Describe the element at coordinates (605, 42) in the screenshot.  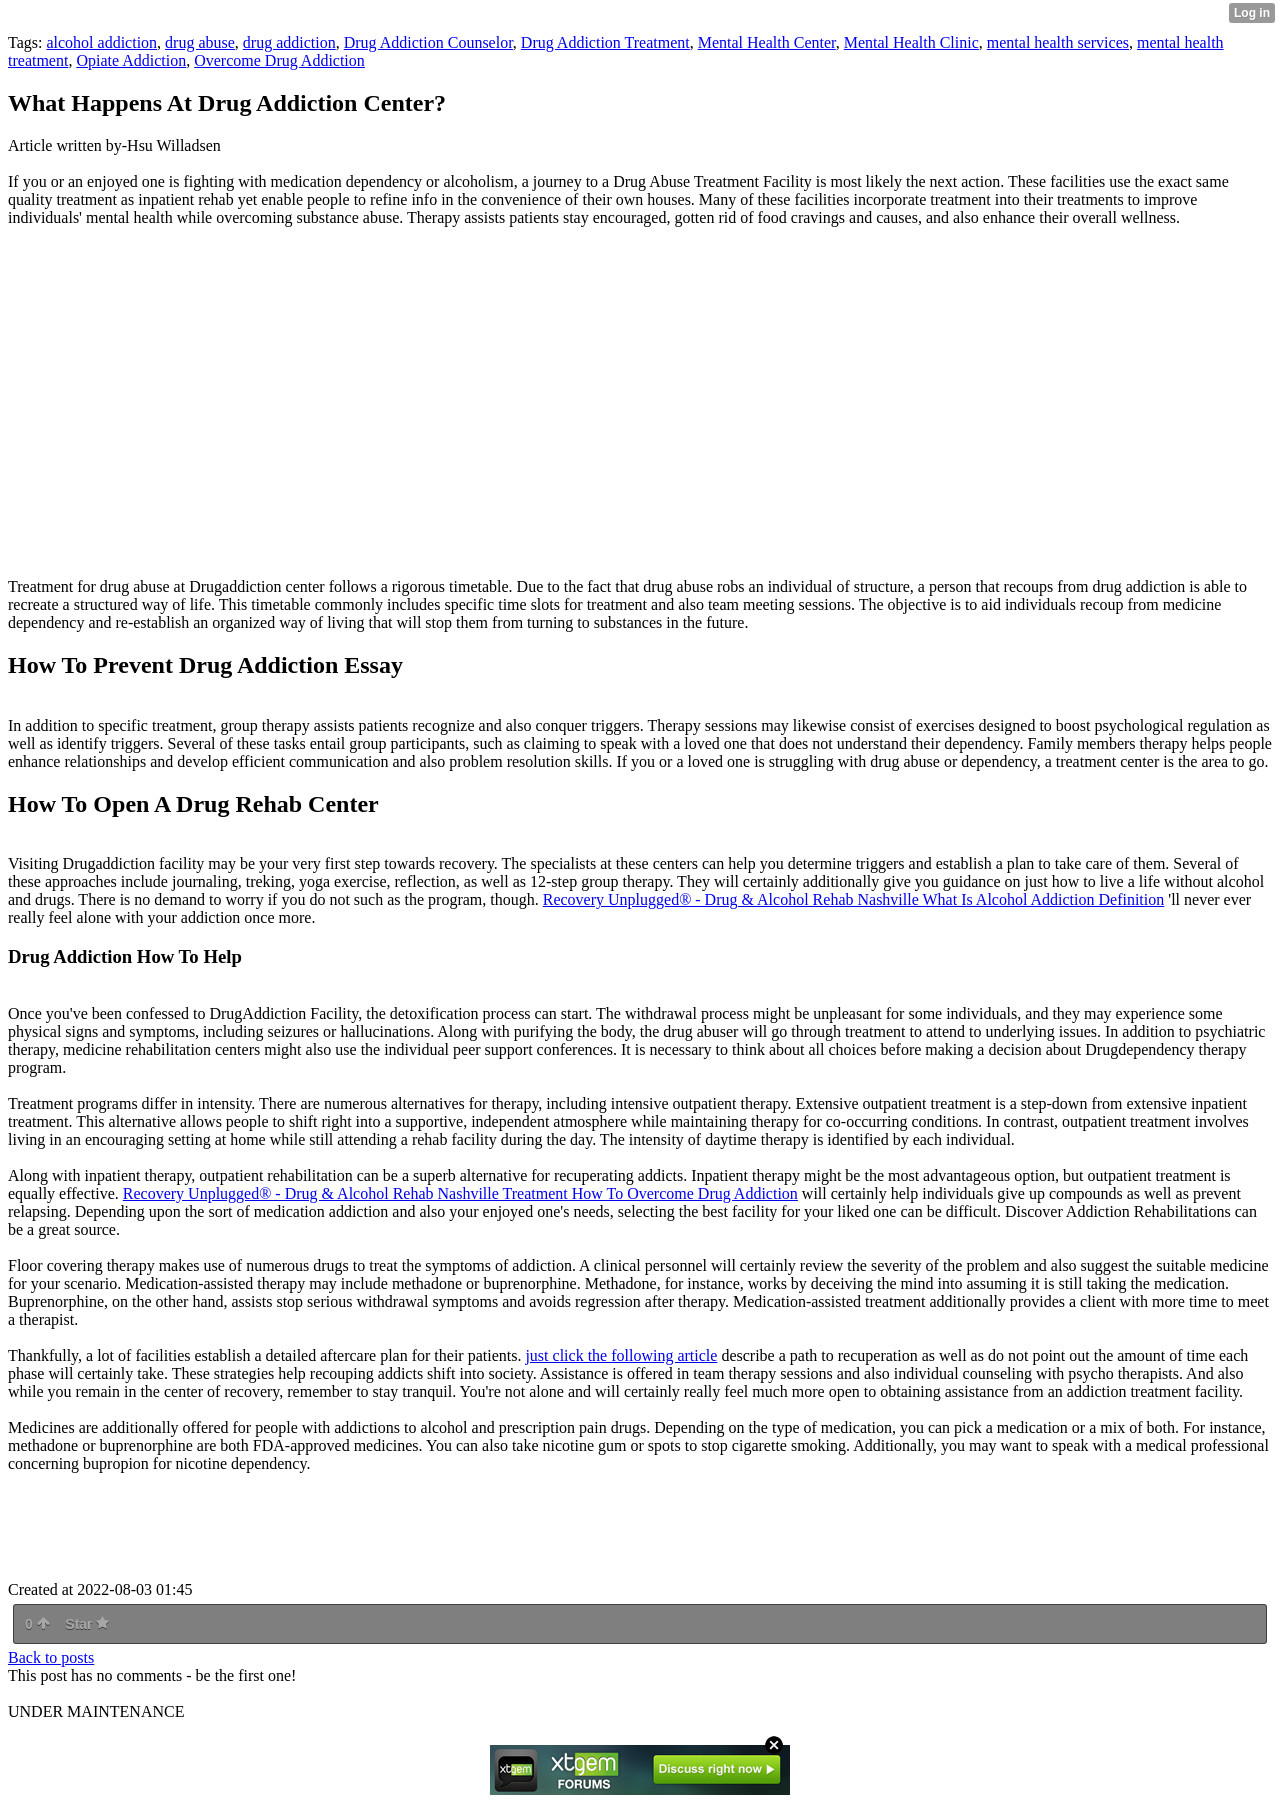
I see `Drug Addiction Treatment` at that location.